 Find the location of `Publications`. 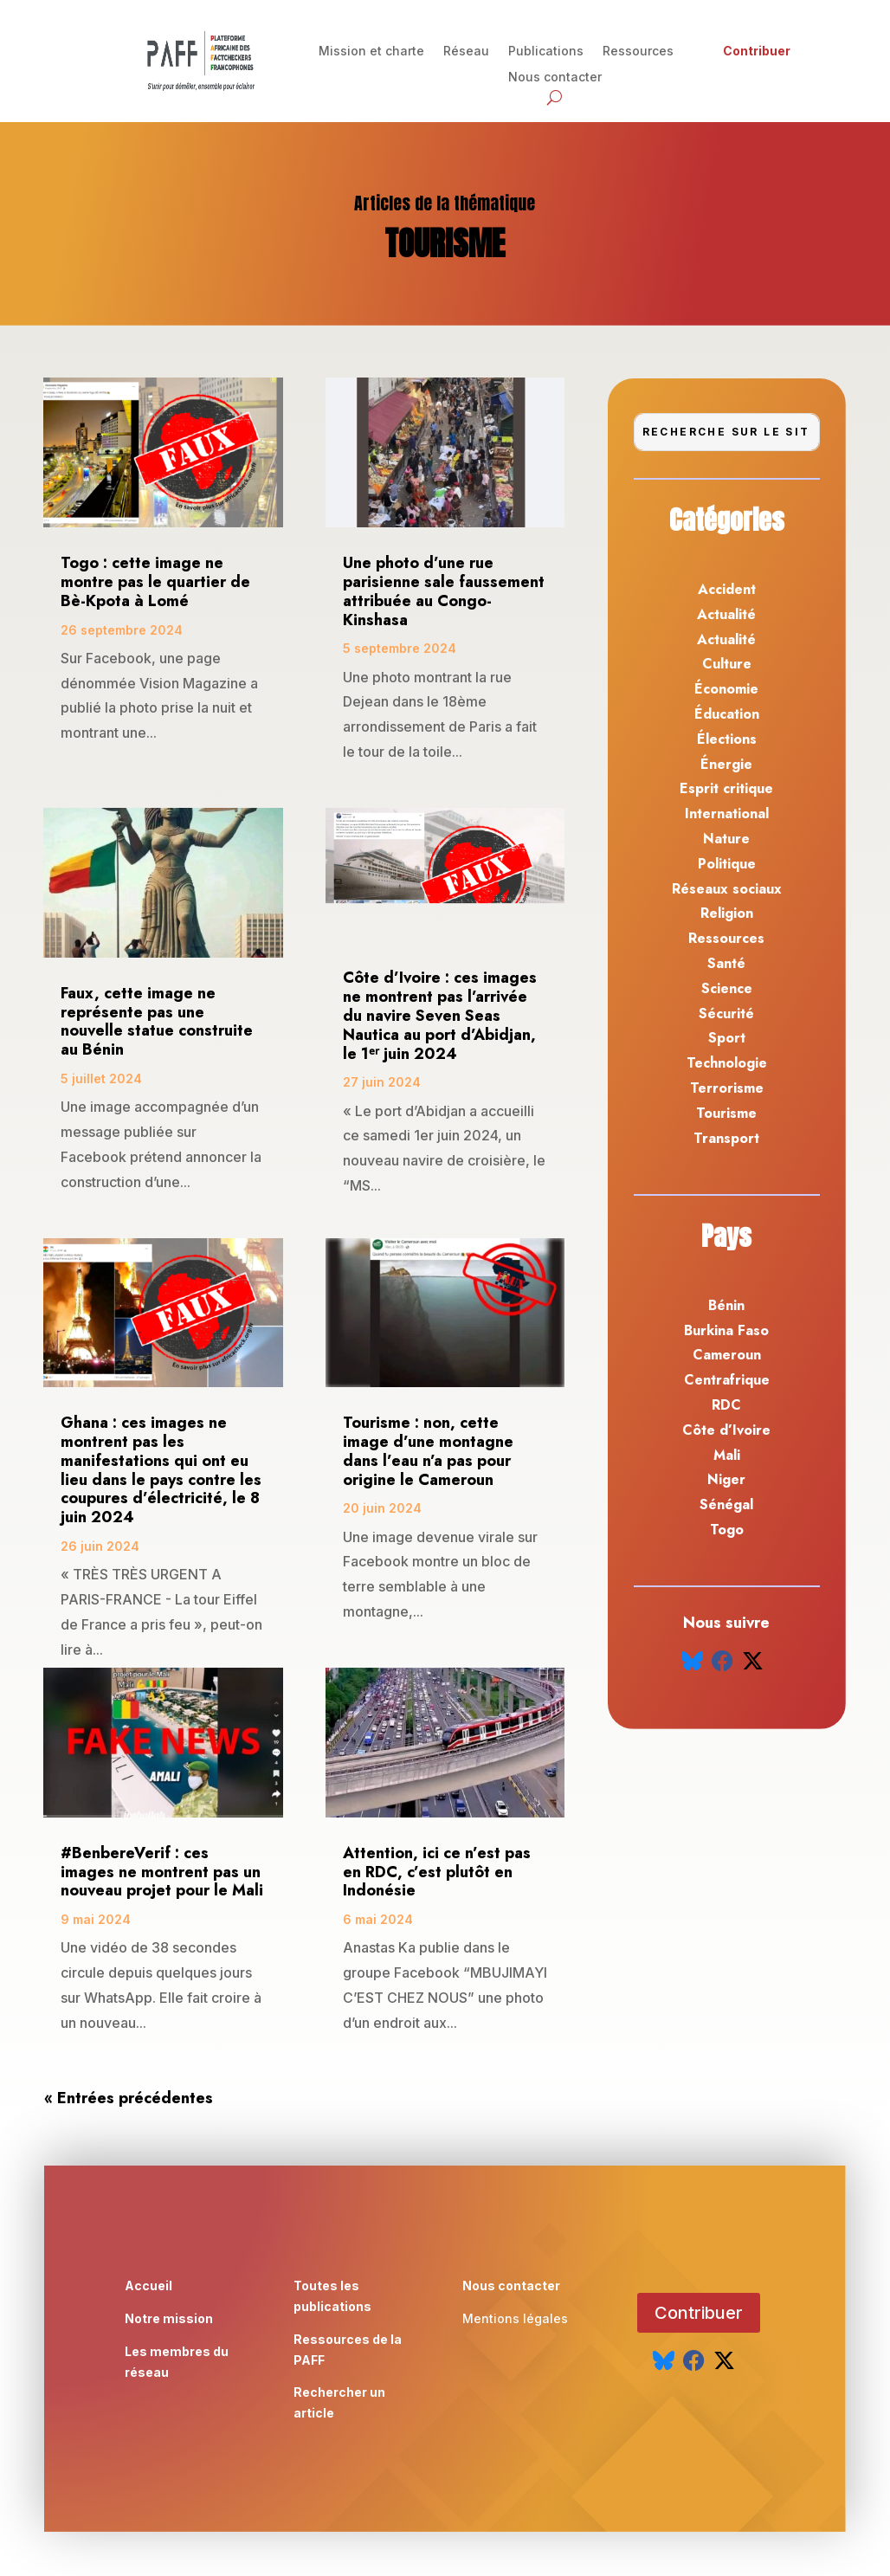

Publications is located at coordinates (546, 51).